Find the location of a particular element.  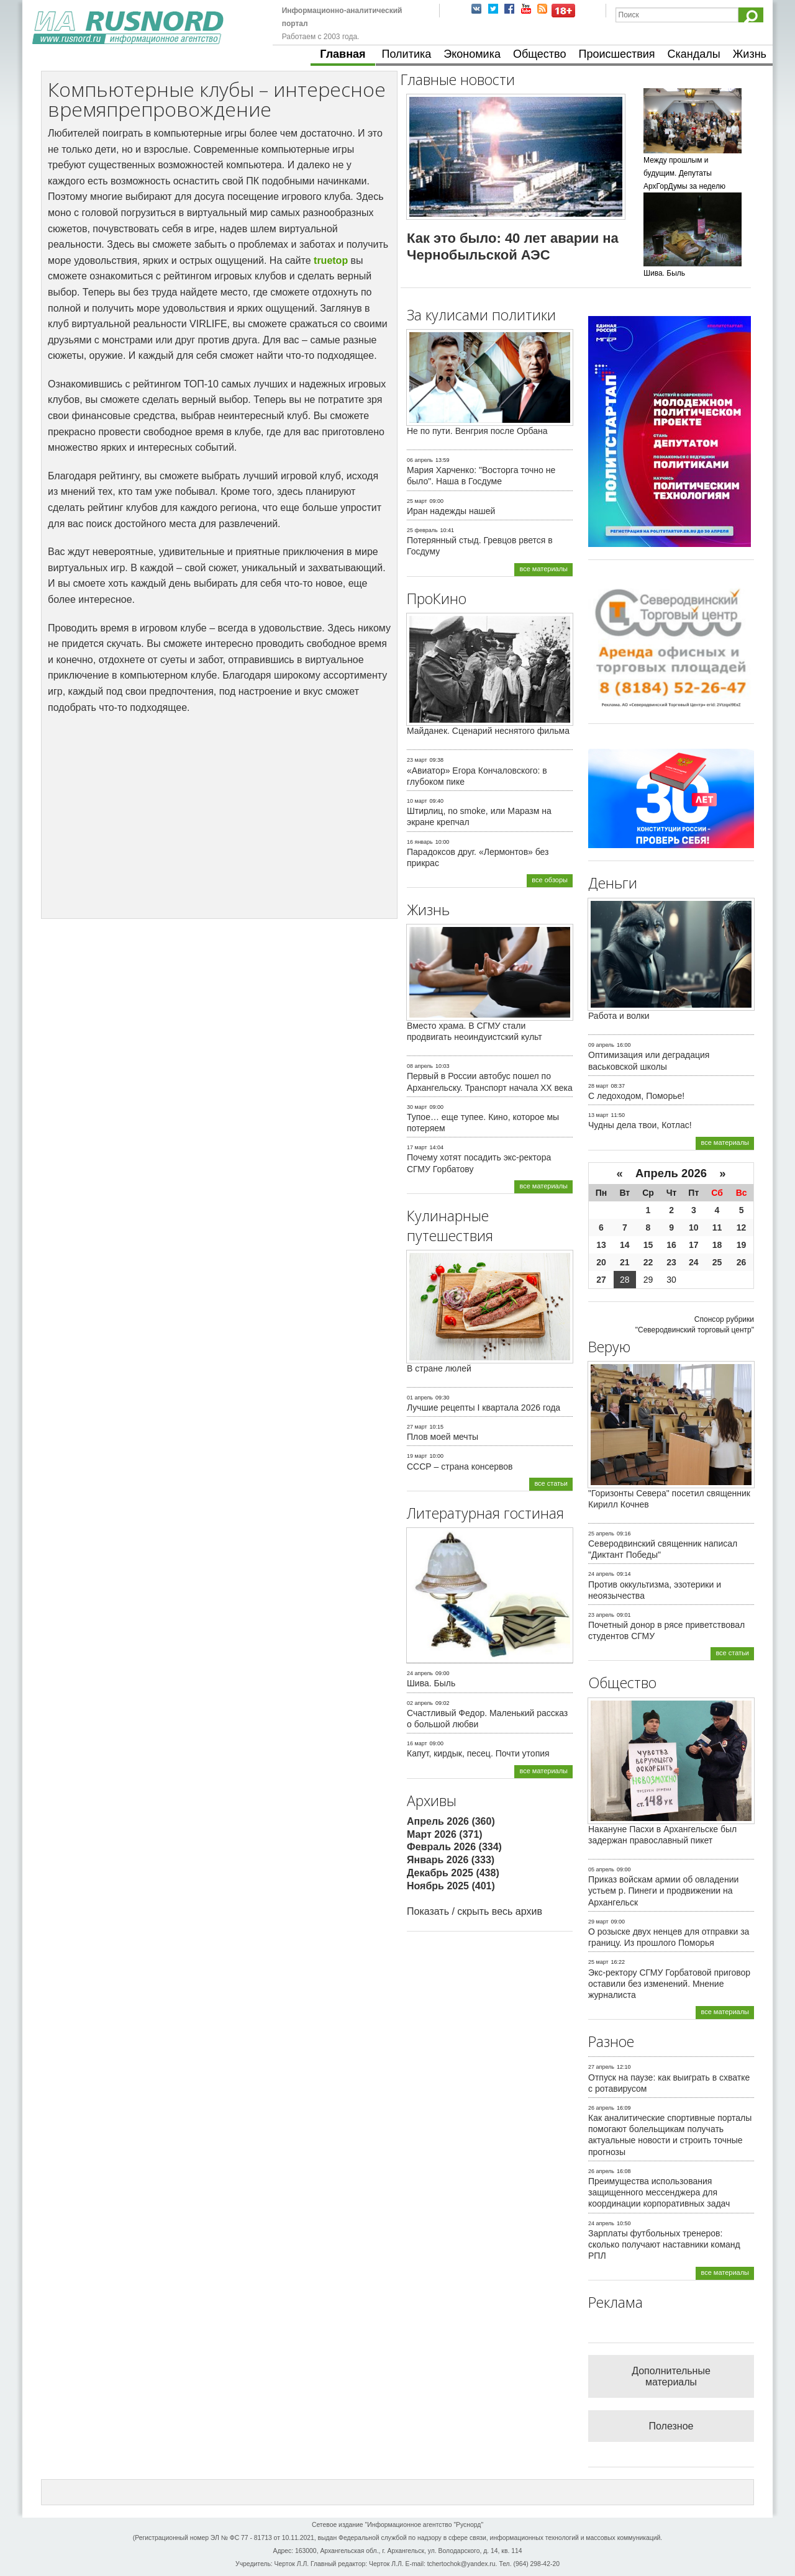

Иран надежды нашей is located at coordinates (451, 511).